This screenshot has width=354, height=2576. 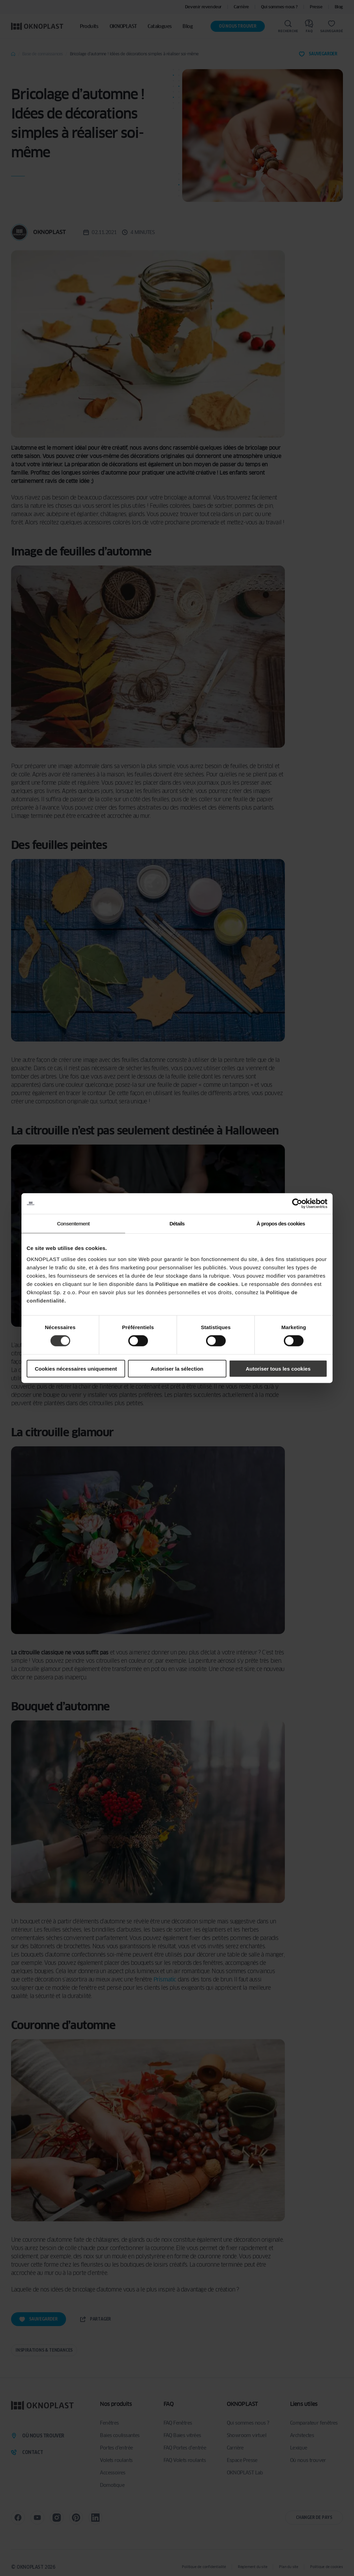 What do you see at coordinates (73, 1223) in the screenshot?
I see `Consentement [tab]` at bounding box center [73, 1223].